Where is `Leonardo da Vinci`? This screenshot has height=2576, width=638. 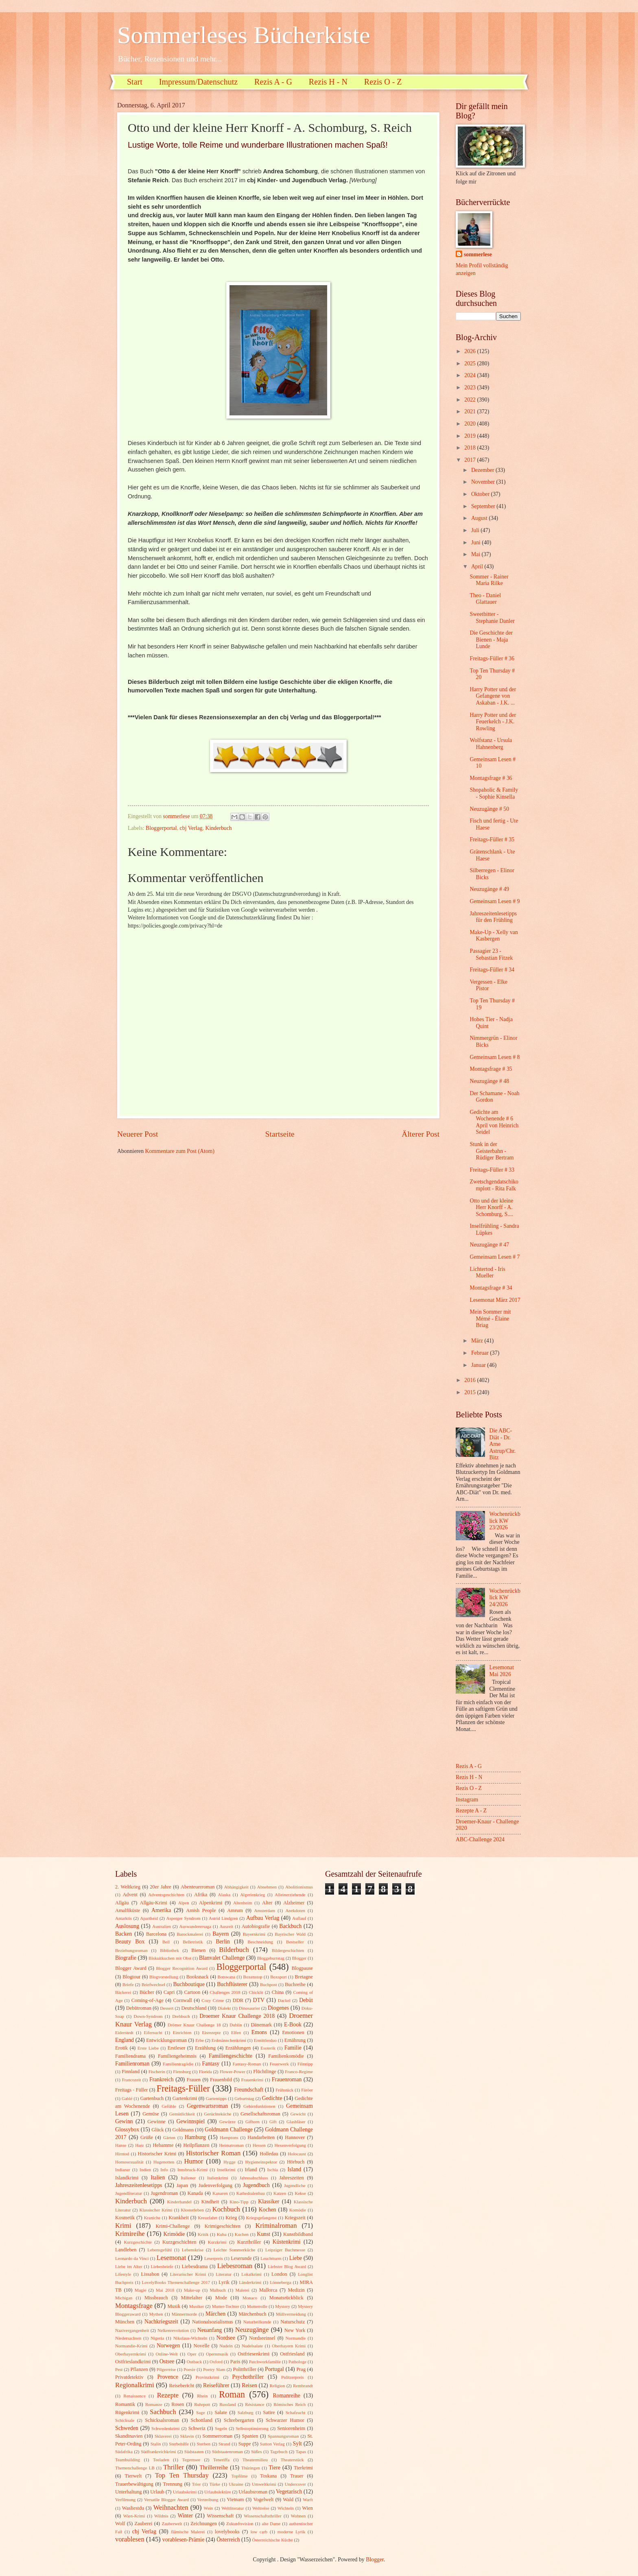 Leonardo da Vinci is located at coordinates (132, 2258).